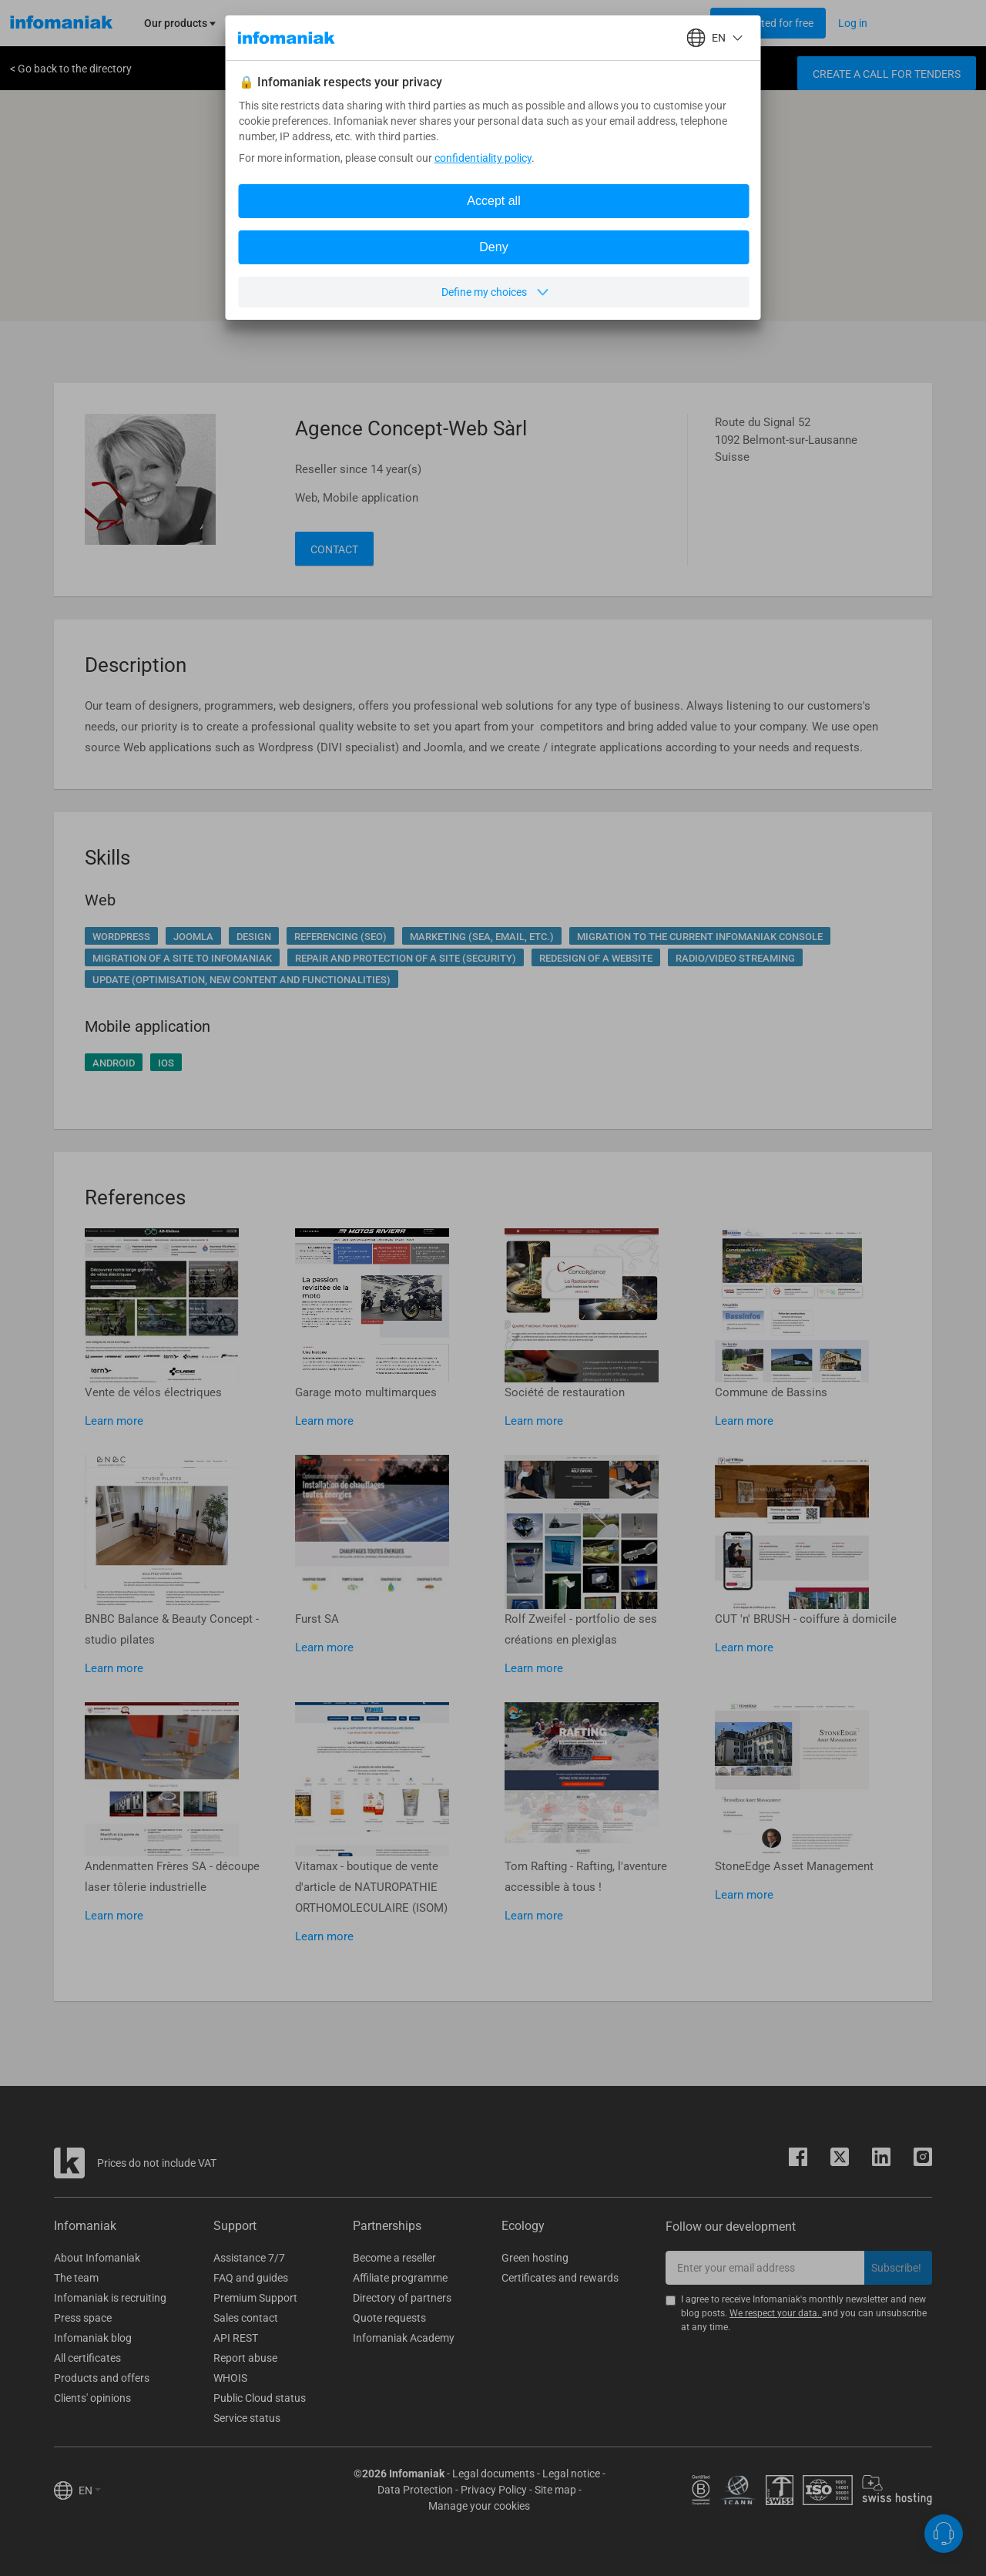 The width and height of the screenshot is (986, 2576). I want to click on All certificates, so click(87, 2358).